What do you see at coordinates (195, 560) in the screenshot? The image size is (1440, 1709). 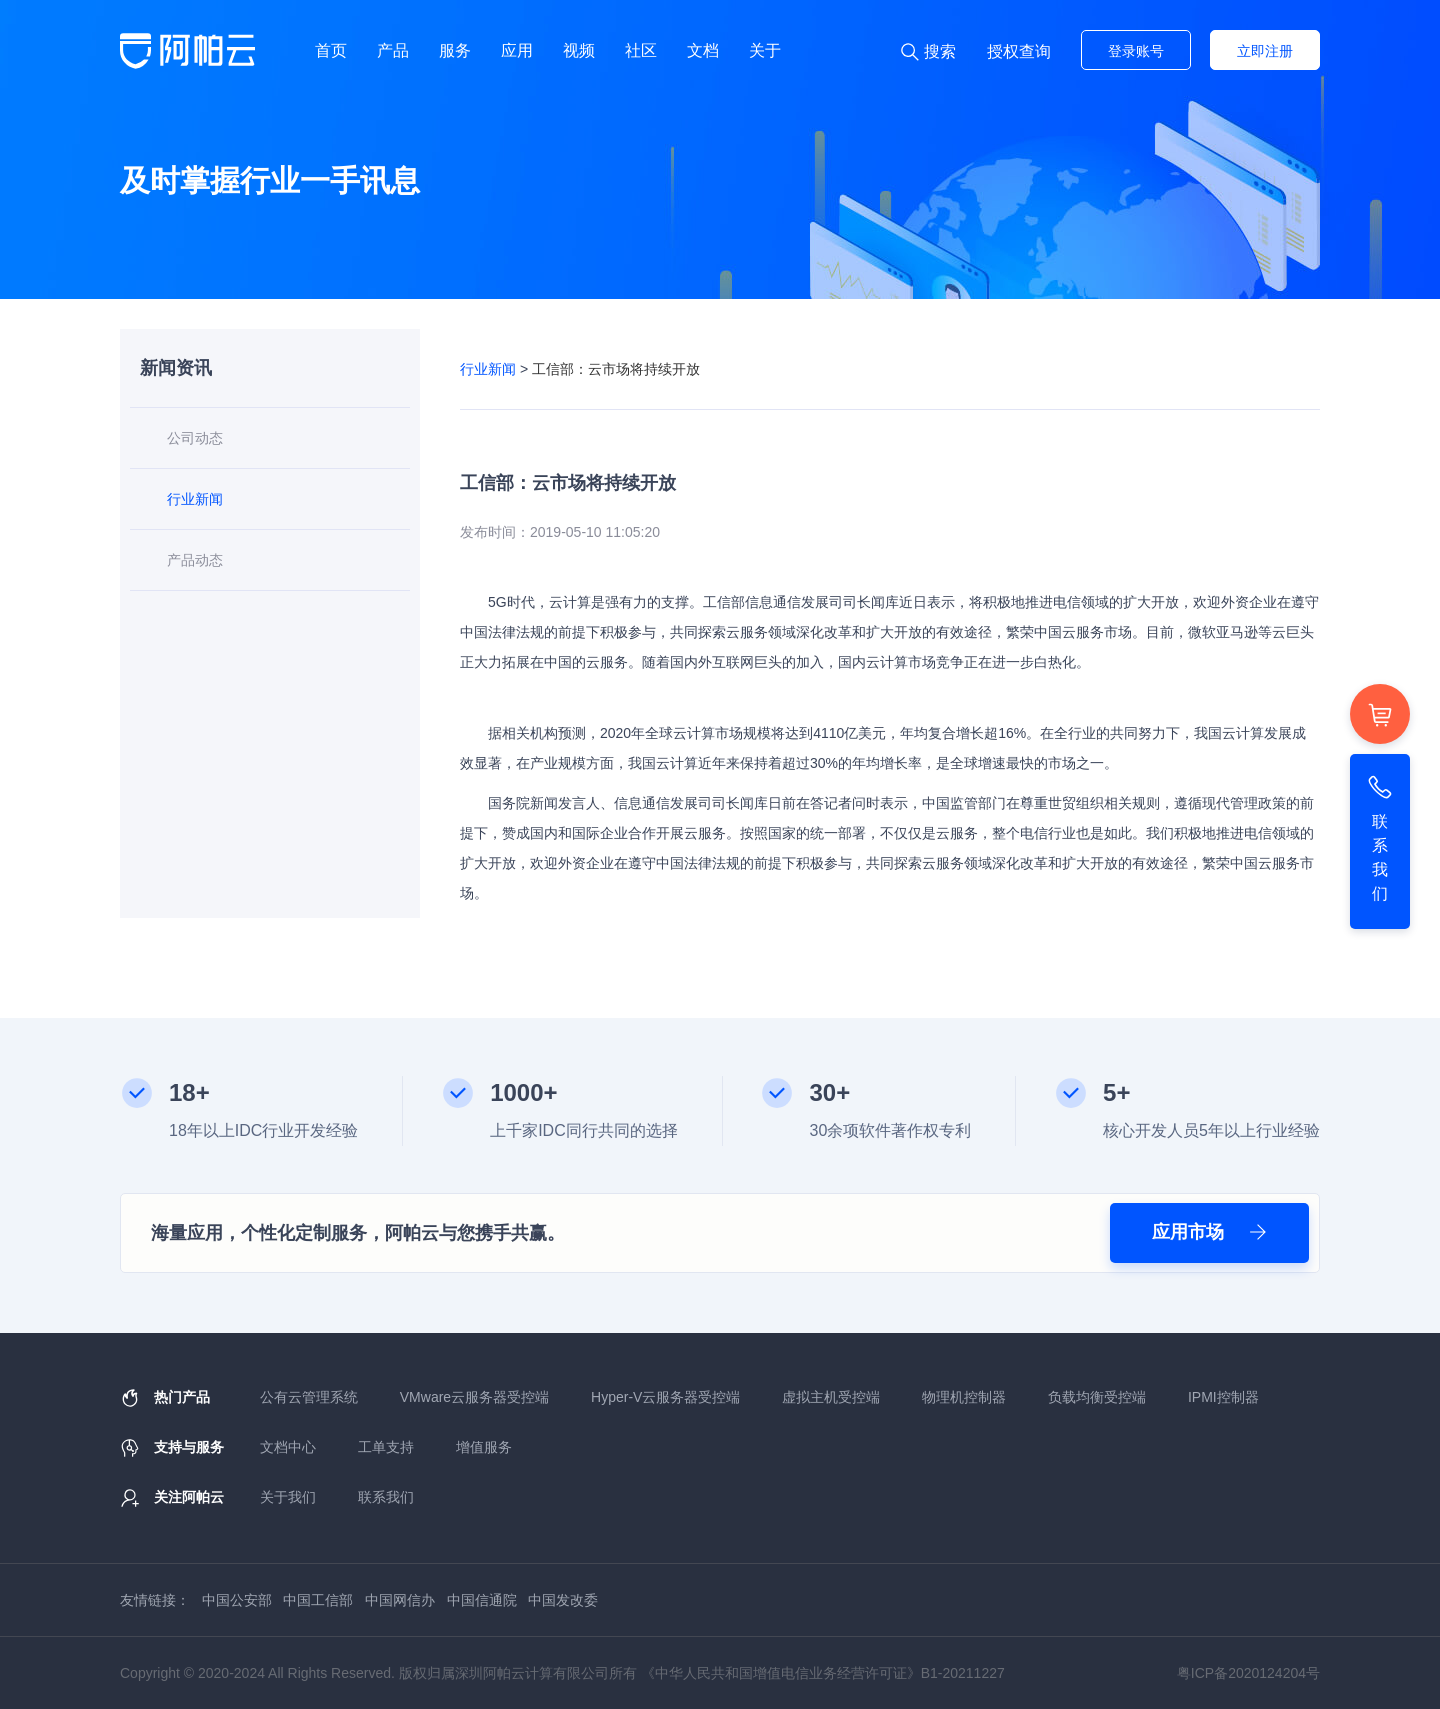 I see `产品动态` at bounding box center [195, 560].